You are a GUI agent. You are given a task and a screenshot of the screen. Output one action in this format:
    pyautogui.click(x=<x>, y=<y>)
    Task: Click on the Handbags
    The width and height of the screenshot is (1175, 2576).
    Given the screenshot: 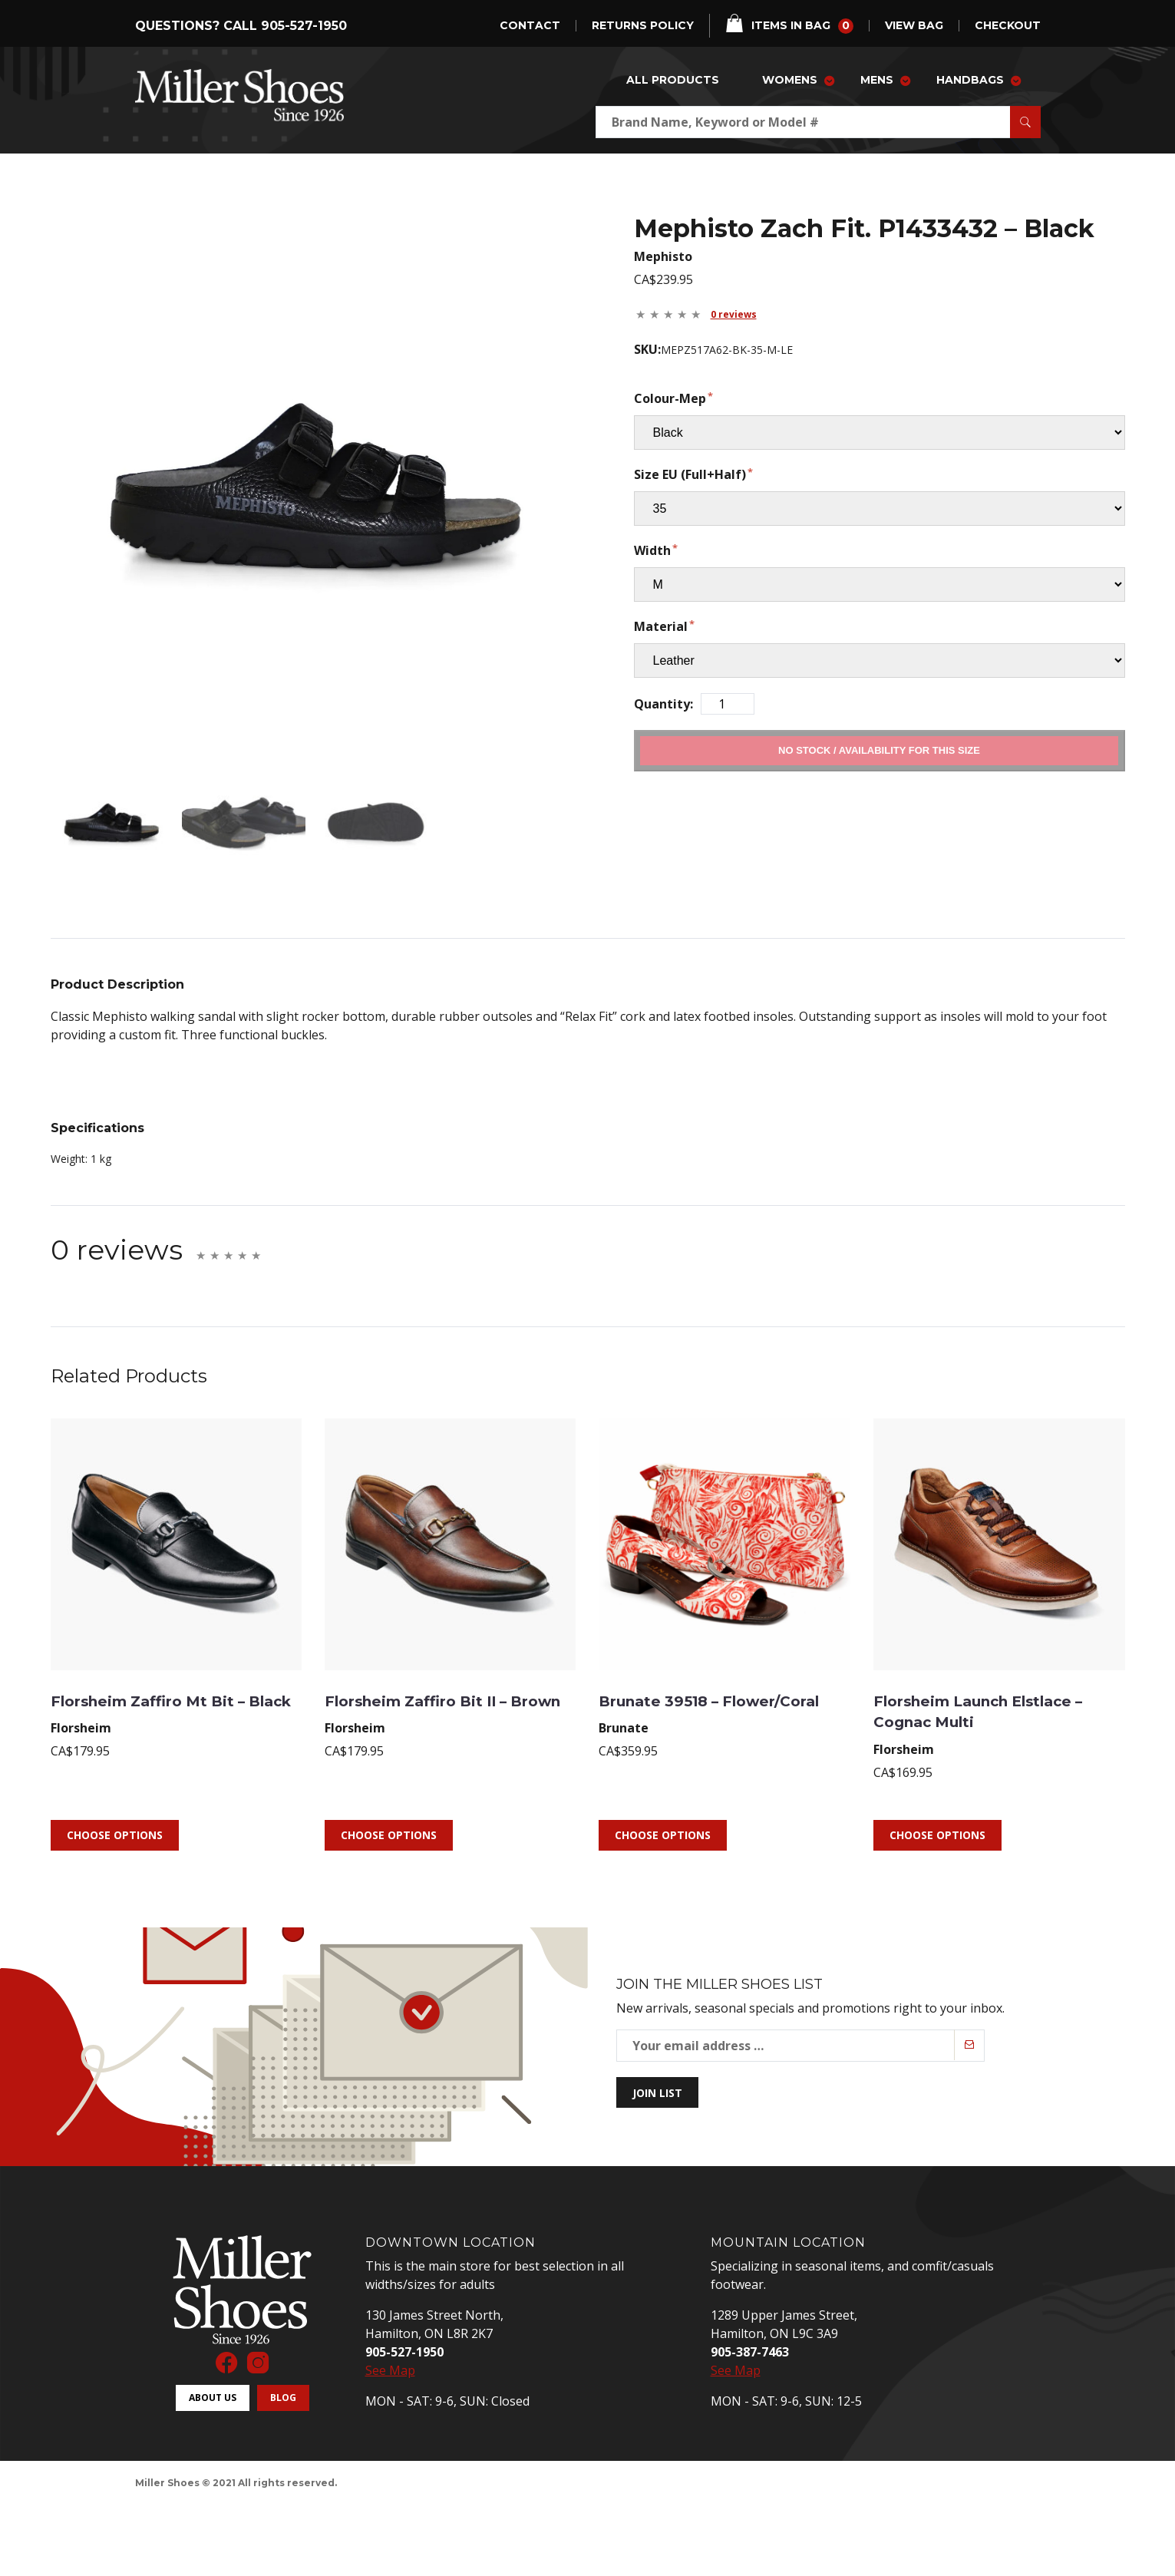 What is the action you would take?
    pyautogui.click(x=970, y=80)
    